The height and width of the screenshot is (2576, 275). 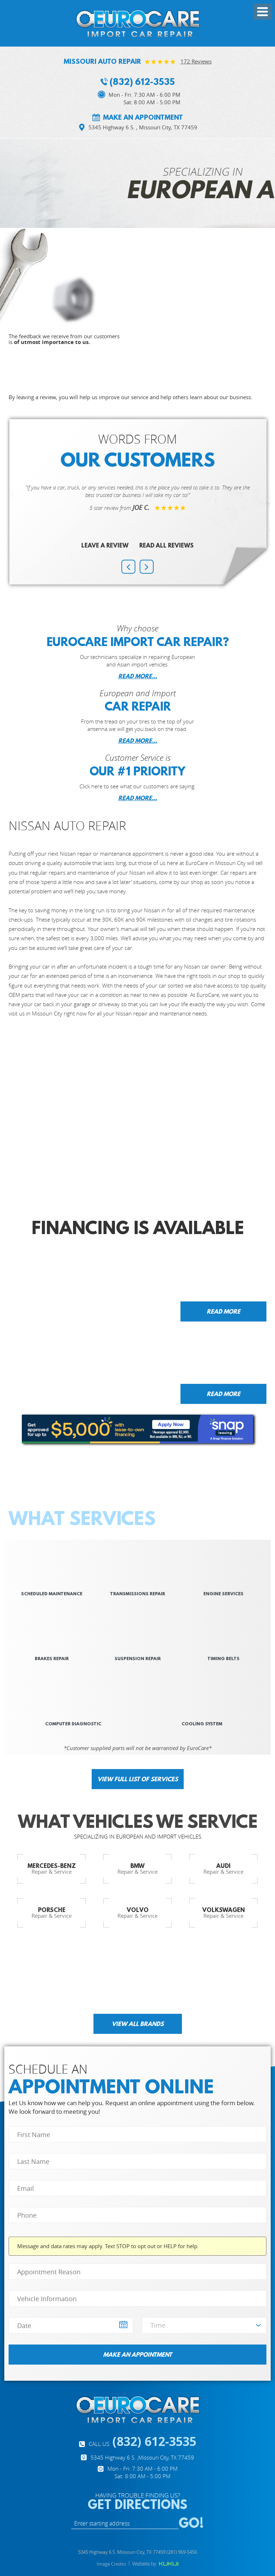 I want to click on Website by, so click(x=155, y=2564).